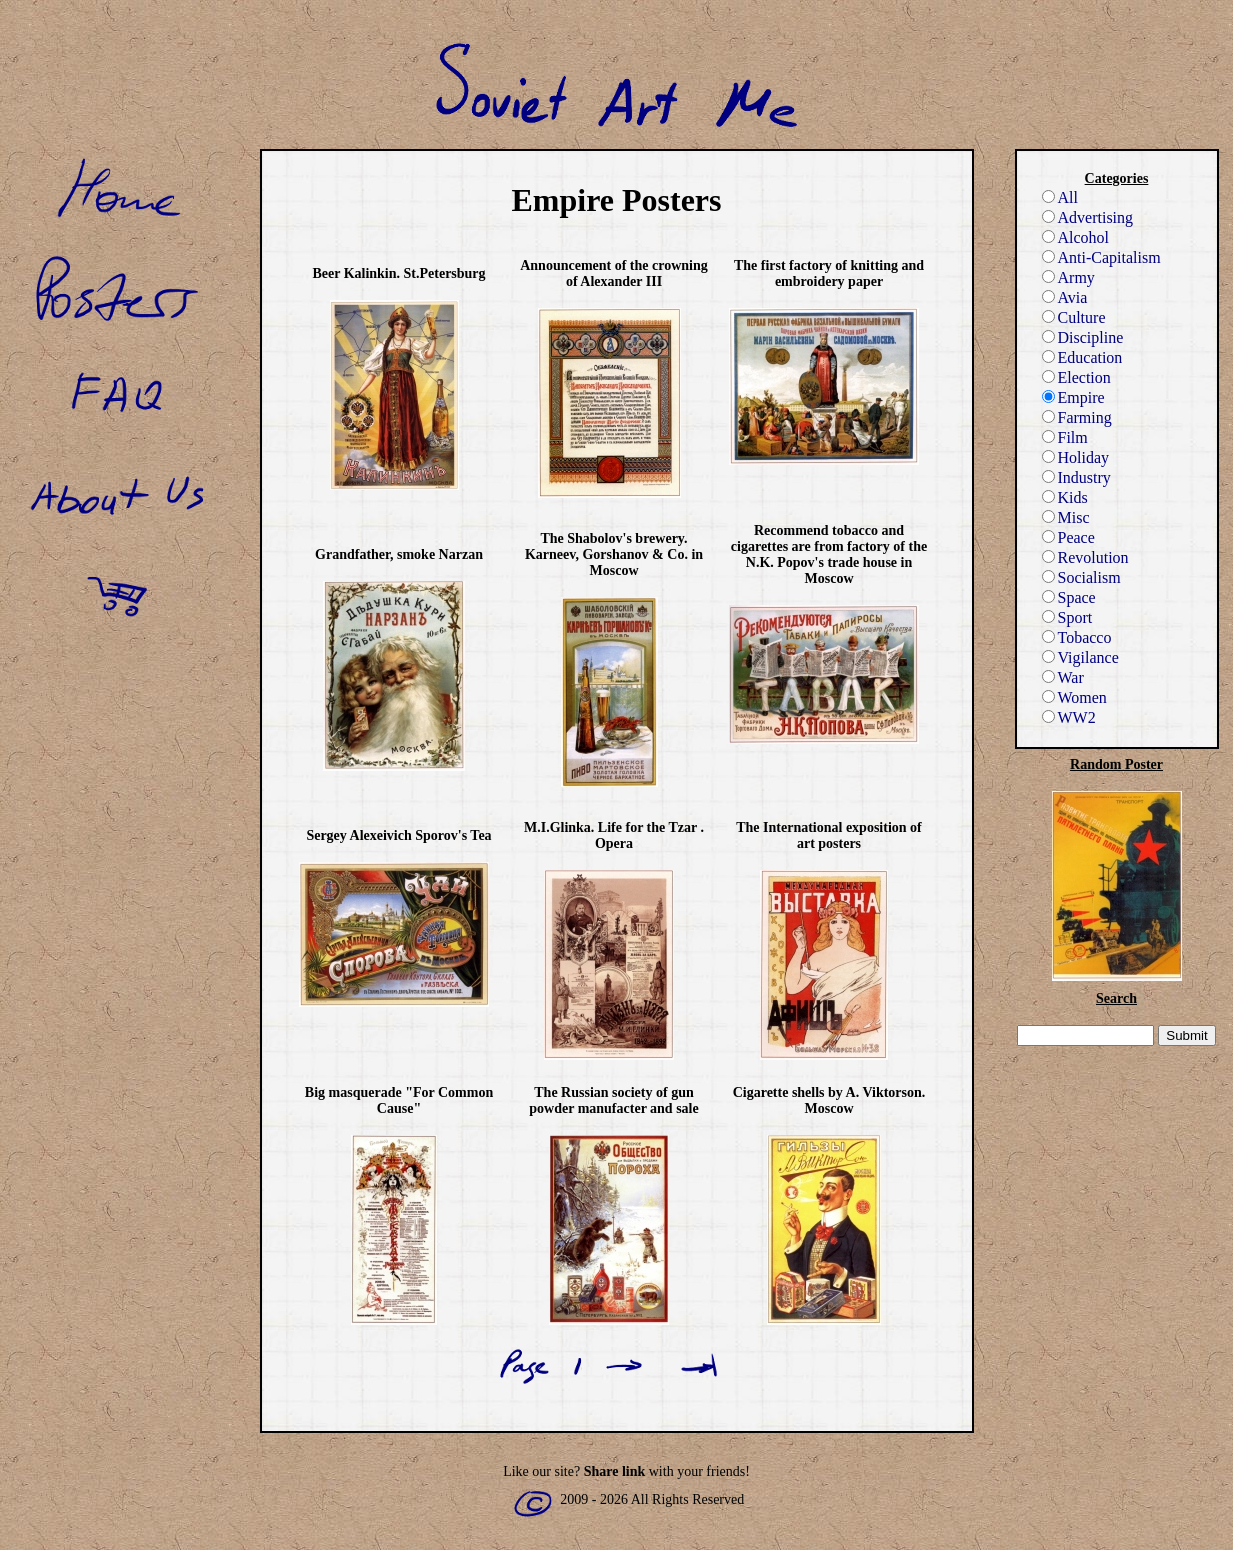 The image size is (1233, 1550). I want to click on Women, so click(1074, 697).